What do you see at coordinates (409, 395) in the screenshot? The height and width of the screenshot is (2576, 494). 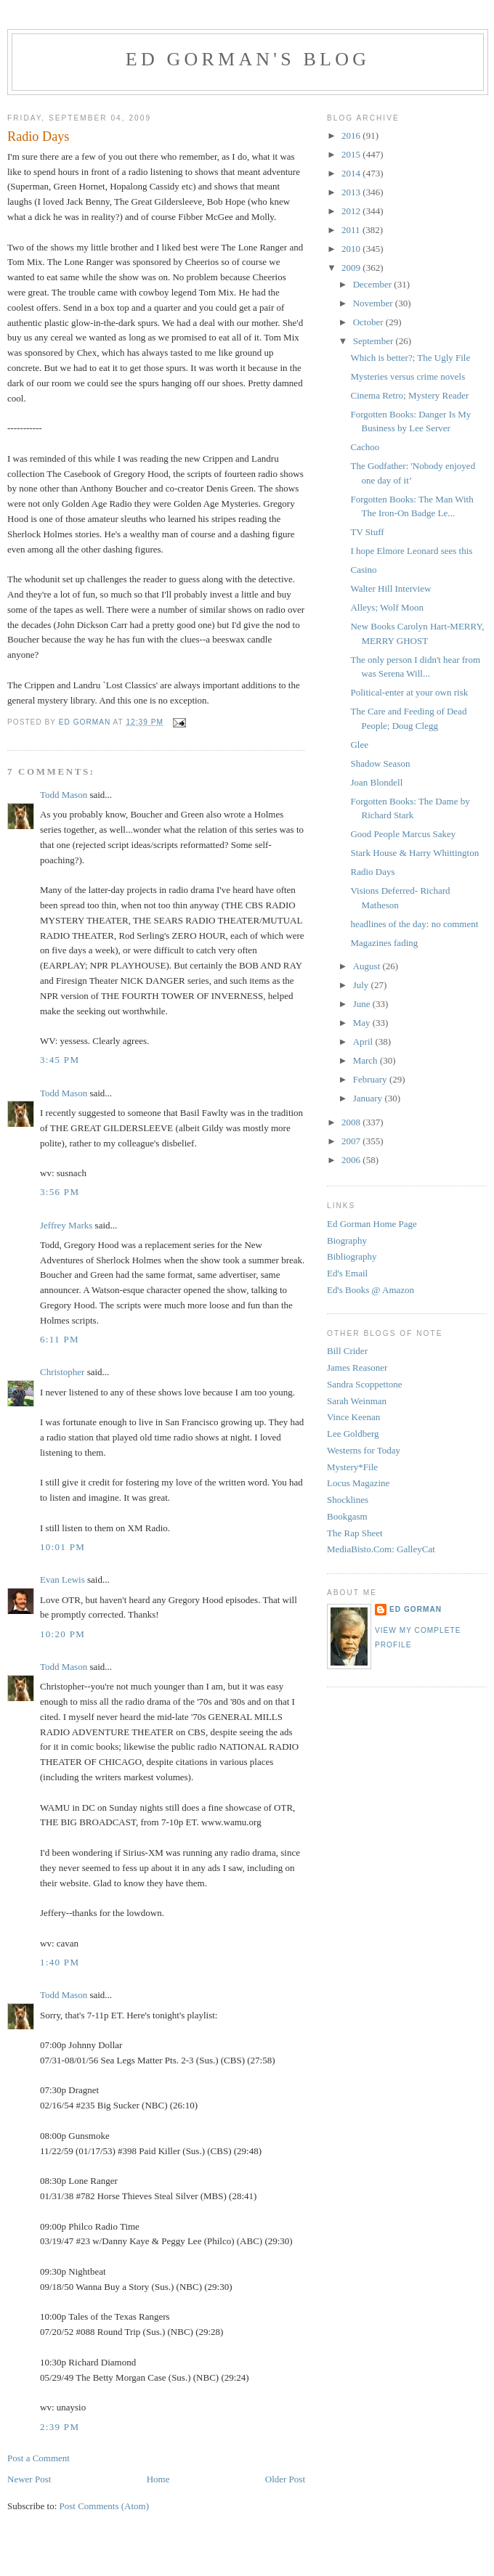 I see `Cinema Retro; Mystery Reader` at bounding box center [409, 395].